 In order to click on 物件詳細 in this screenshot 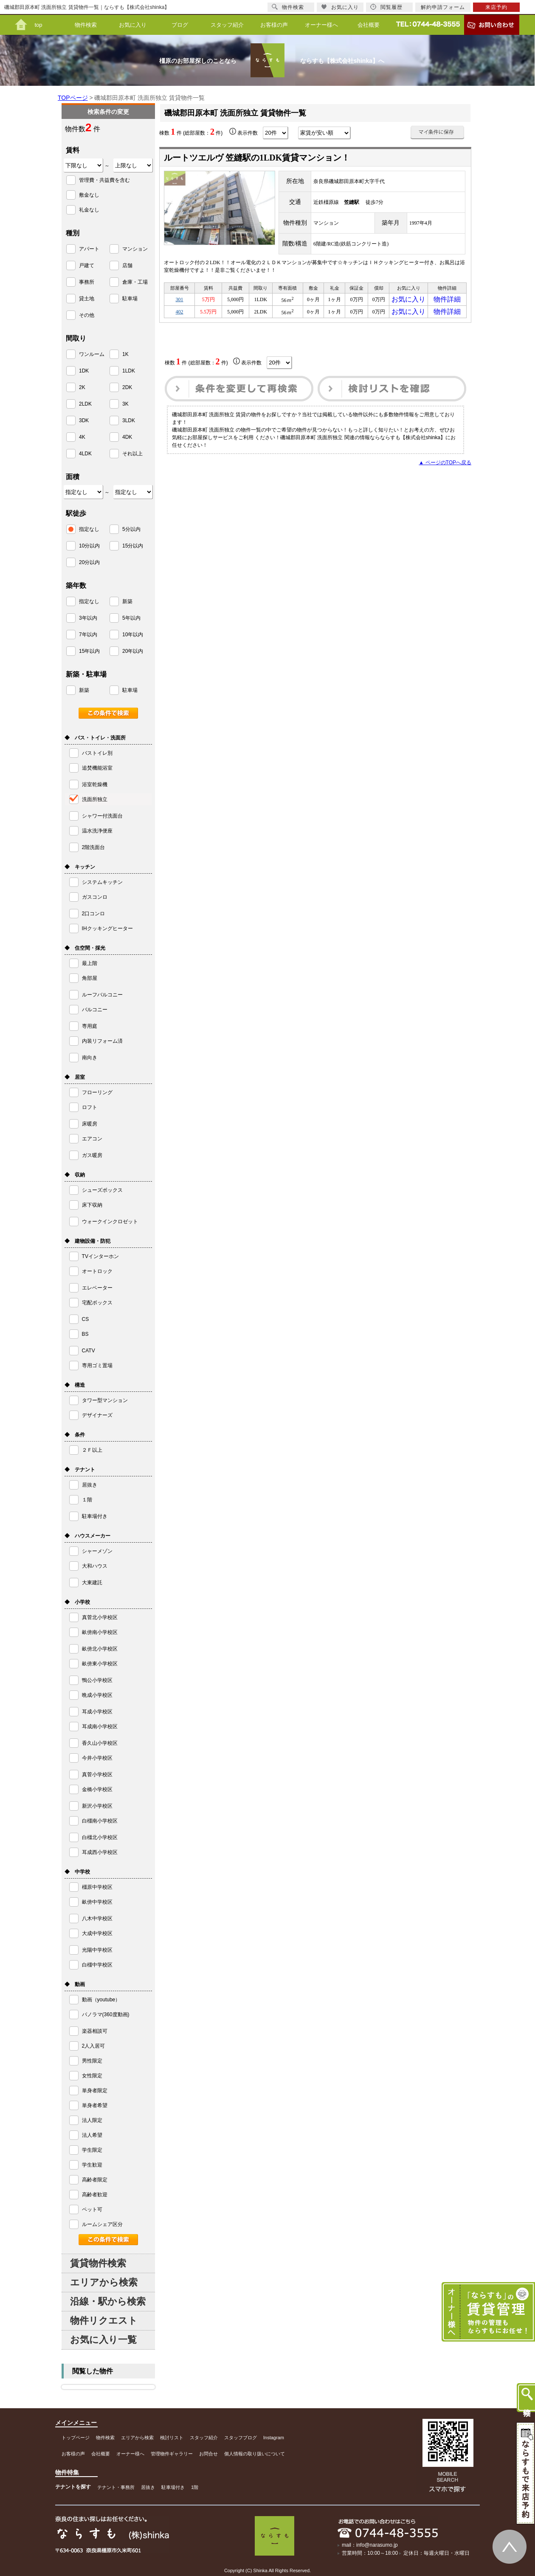, I will do `click(447, 300)`.